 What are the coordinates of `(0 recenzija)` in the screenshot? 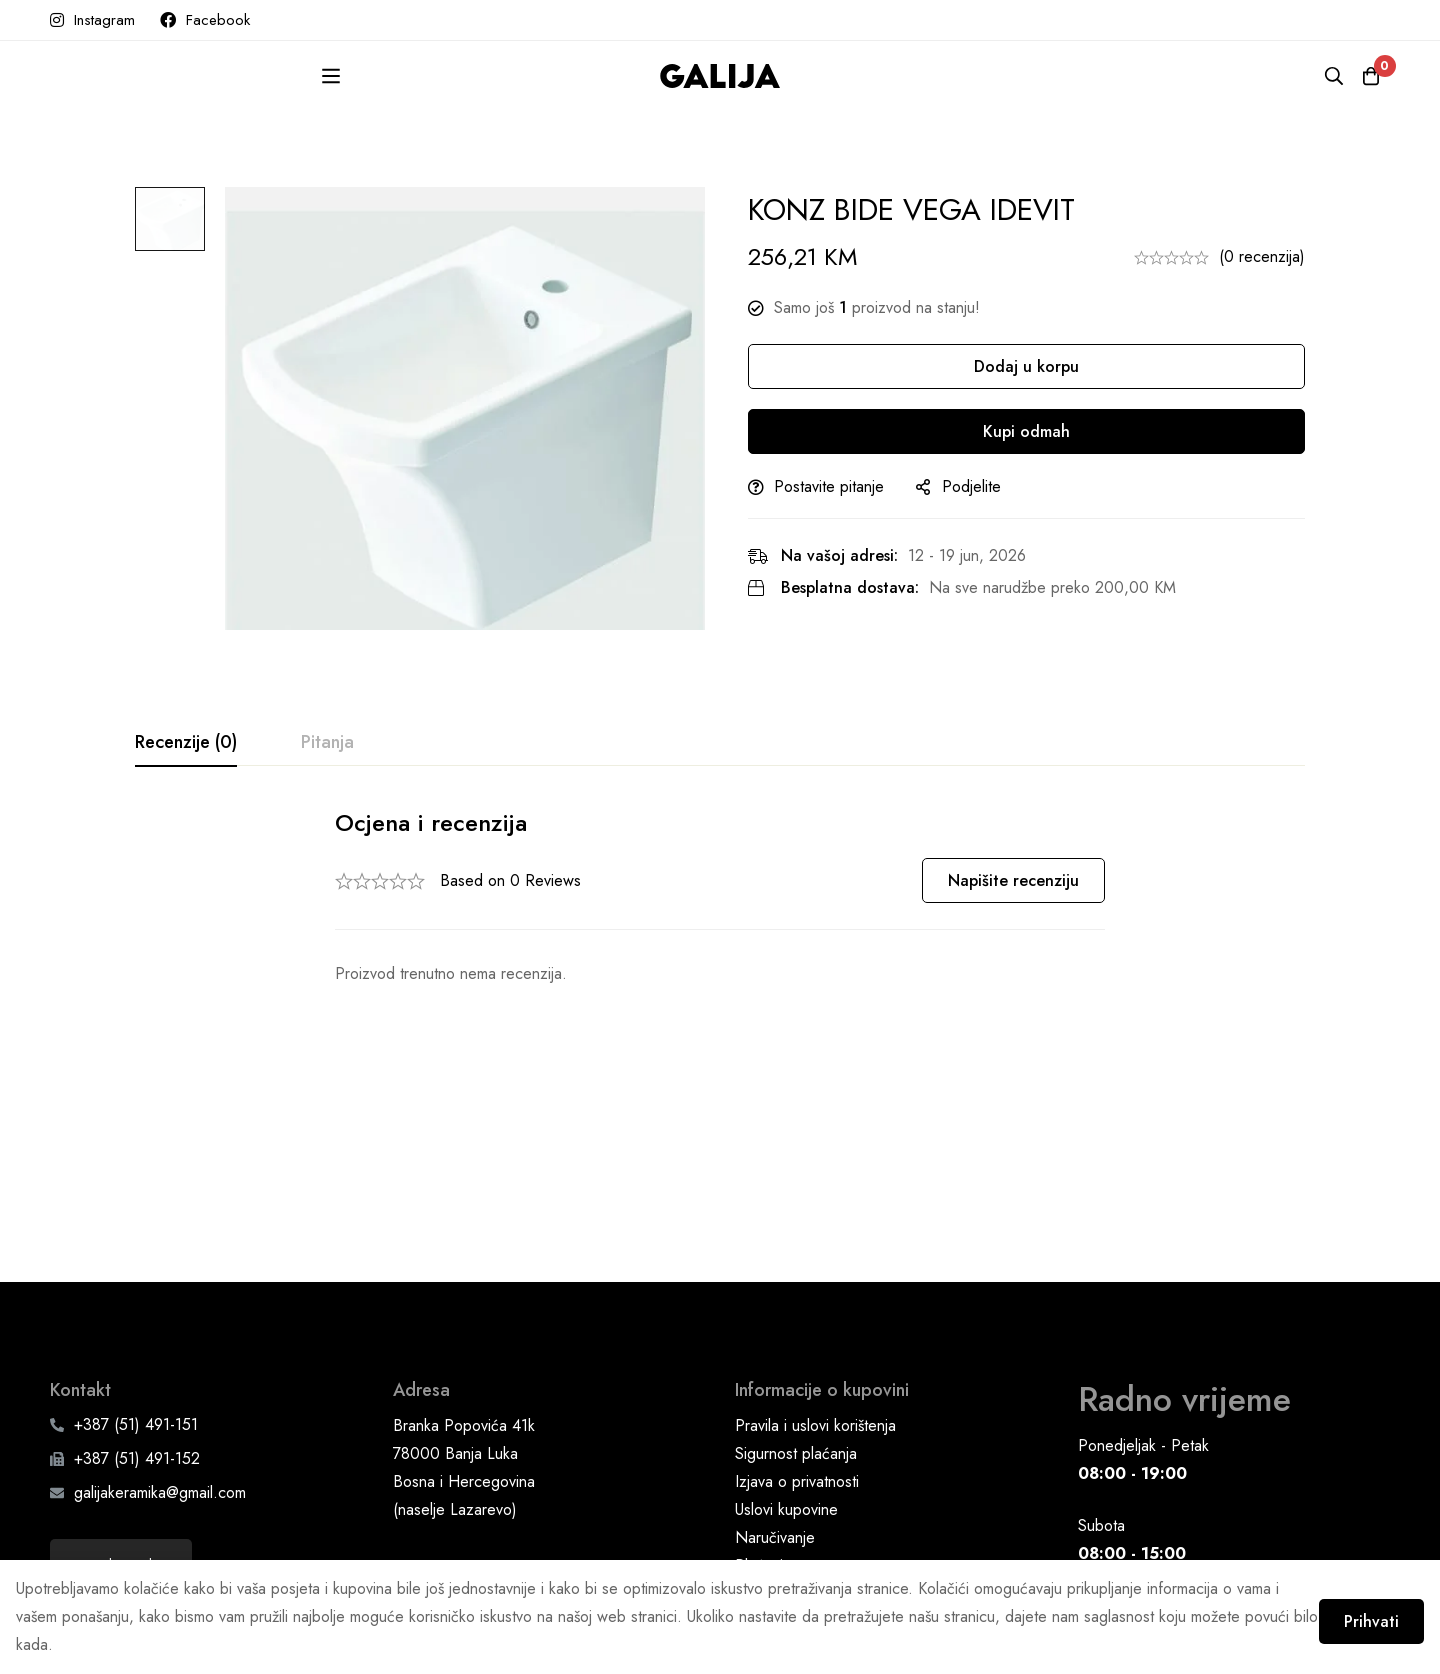 It's located at (1262, 256).